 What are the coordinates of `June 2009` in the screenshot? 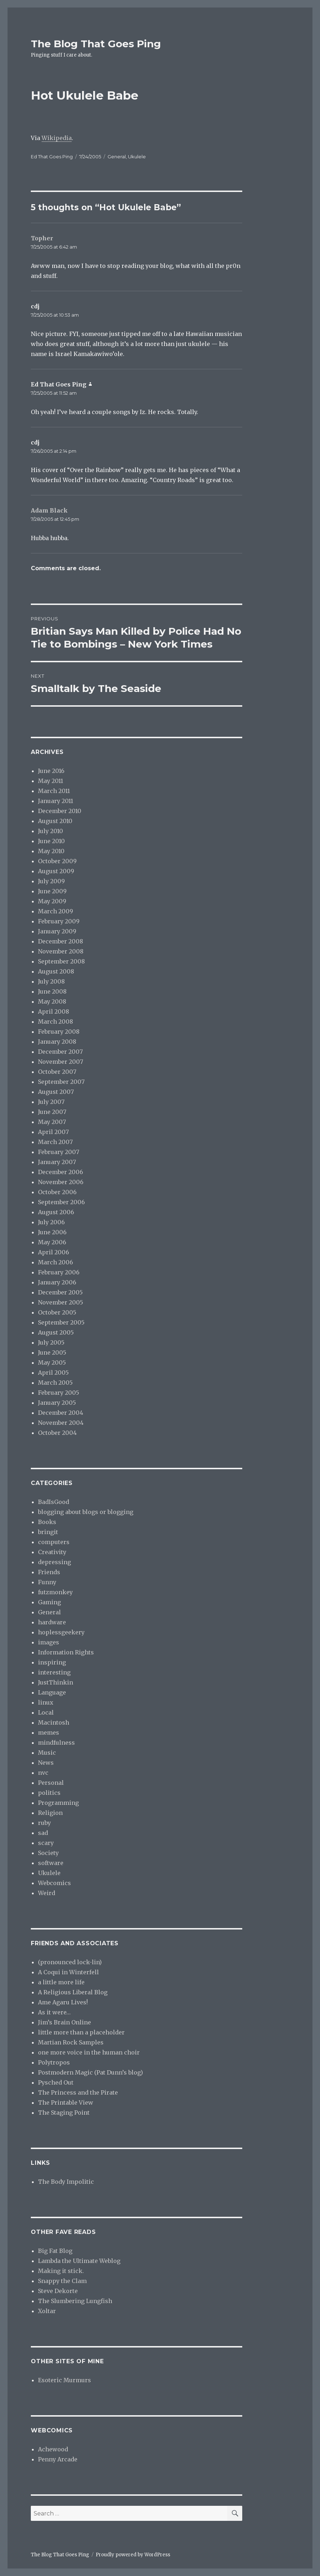 It's located at (52, 891).